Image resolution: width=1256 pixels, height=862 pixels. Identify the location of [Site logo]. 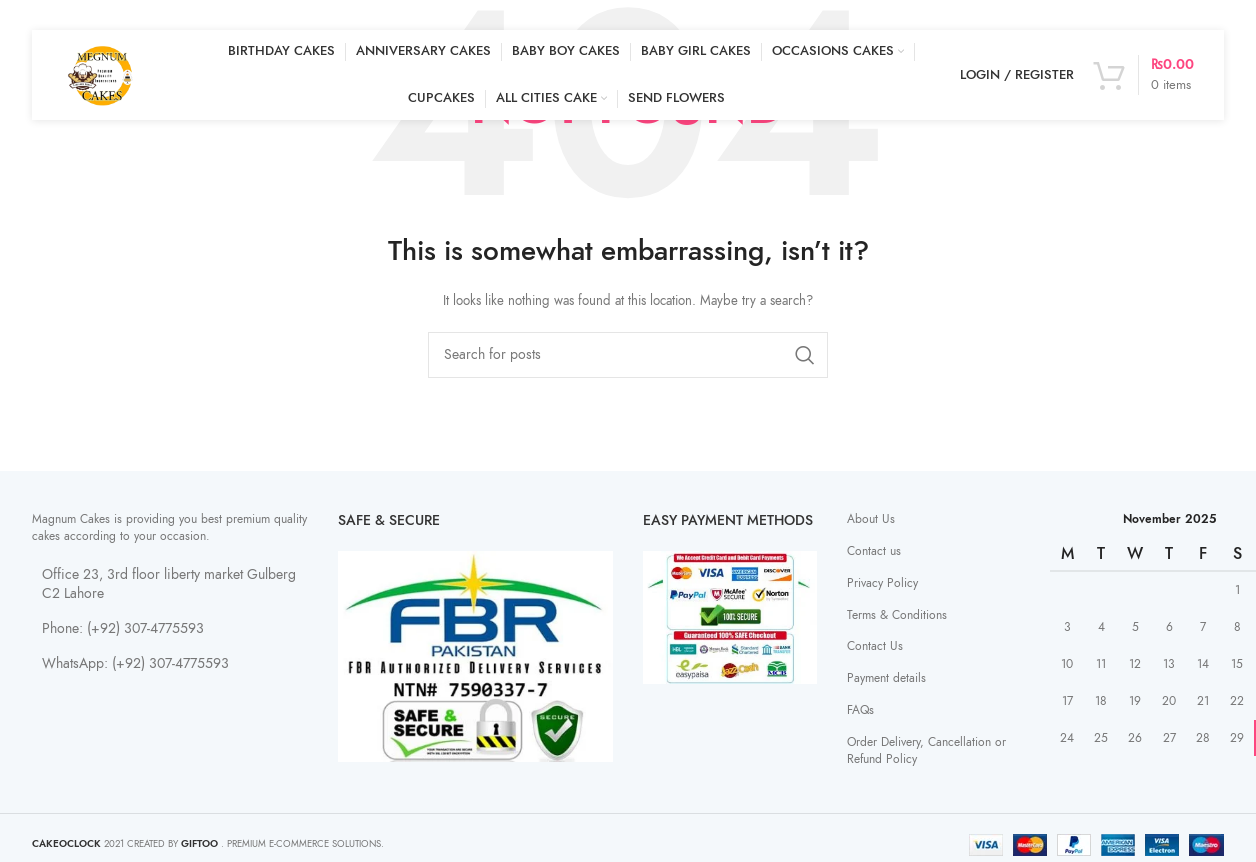
(102, 74).